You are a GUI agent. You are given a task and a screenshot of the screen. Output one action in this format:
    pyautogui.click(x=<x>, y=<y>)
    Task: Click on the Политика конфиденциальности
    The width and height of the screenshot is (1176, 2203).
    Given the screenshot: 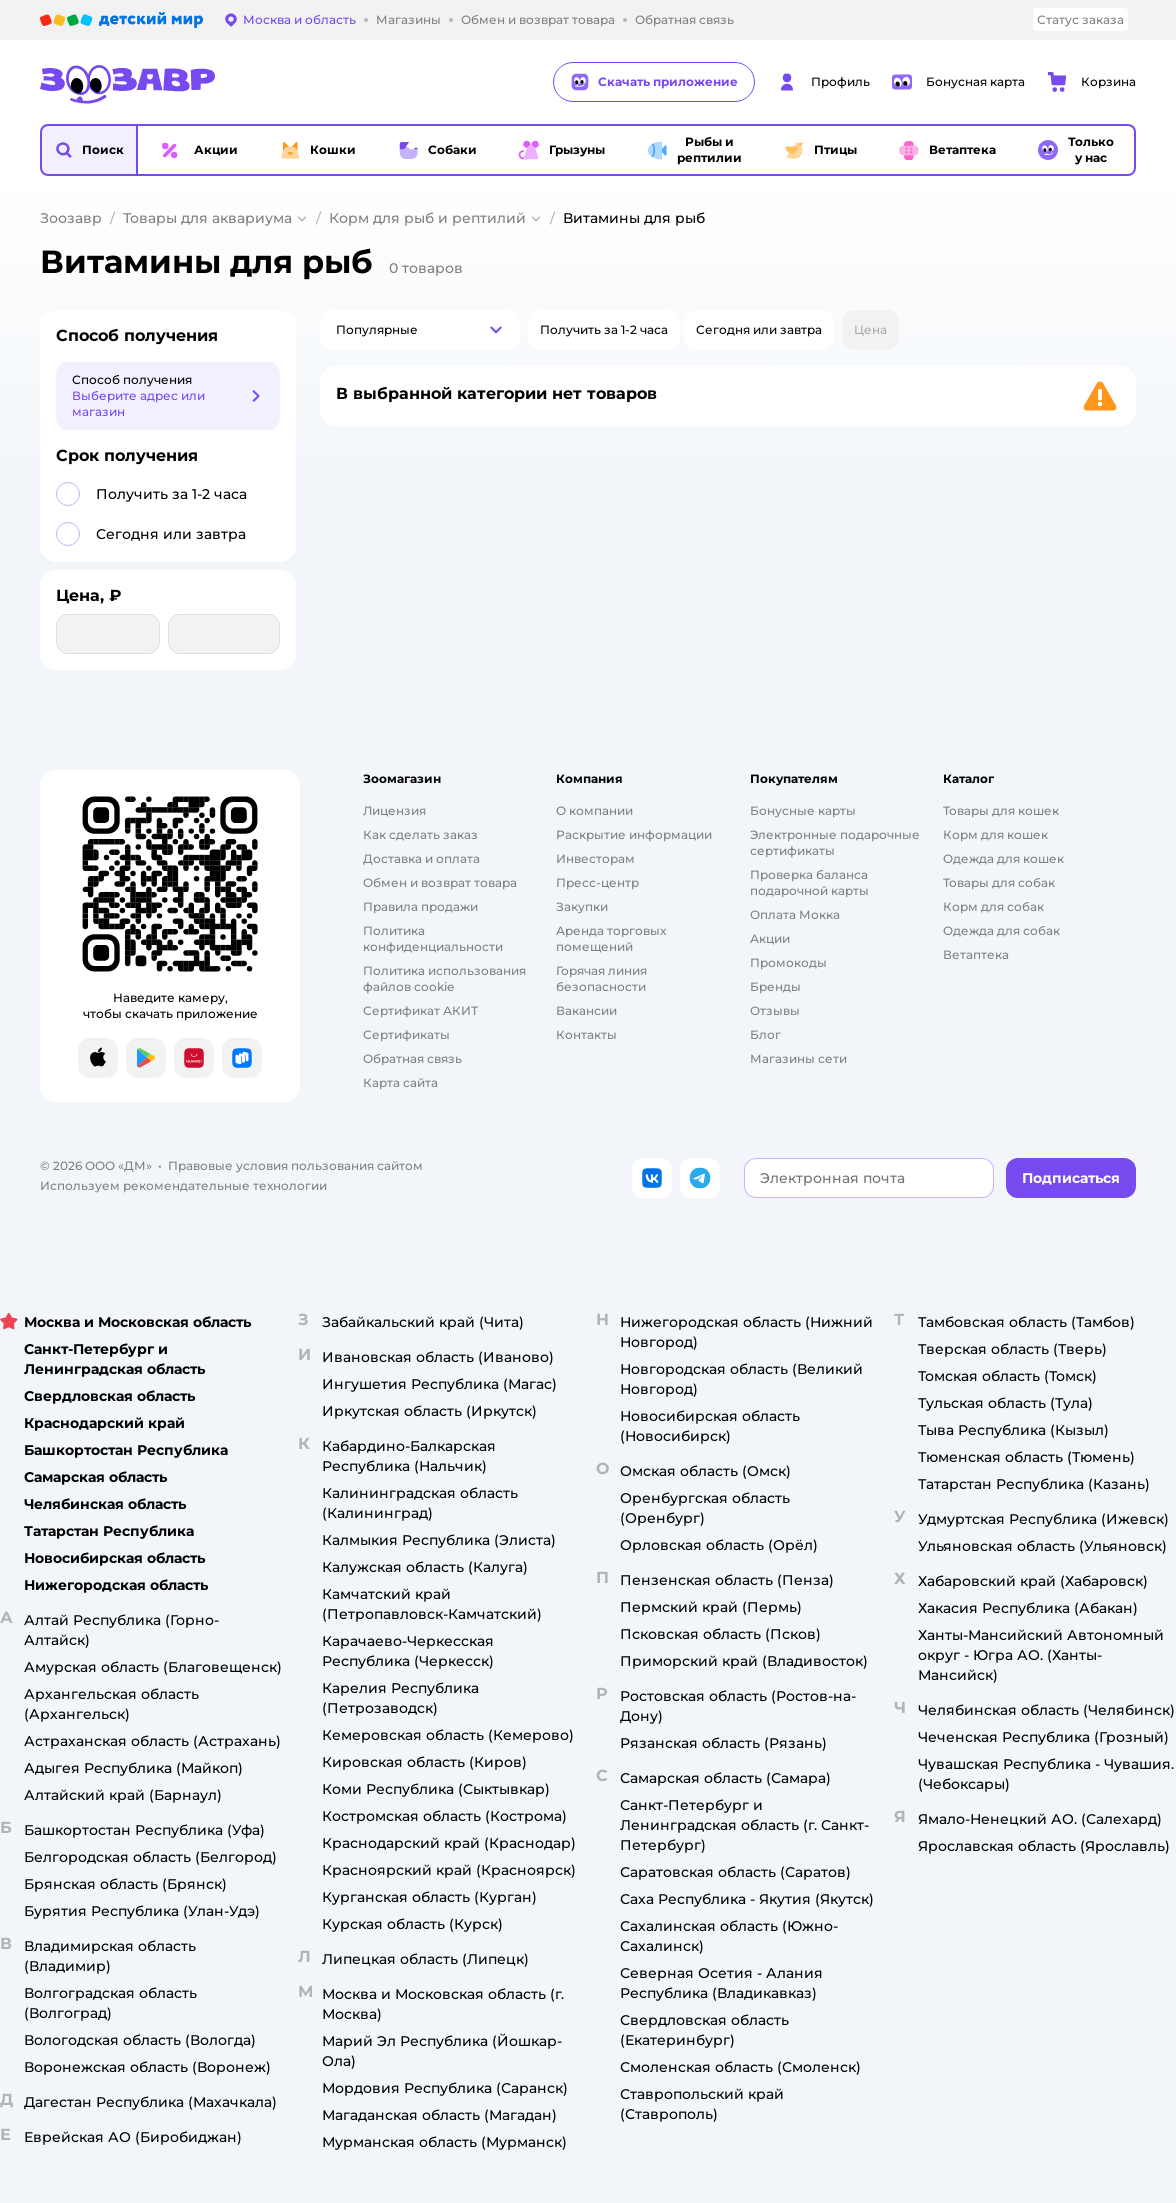 What is the action you would take?
    pyautogui.click(x=433, y=938)
    